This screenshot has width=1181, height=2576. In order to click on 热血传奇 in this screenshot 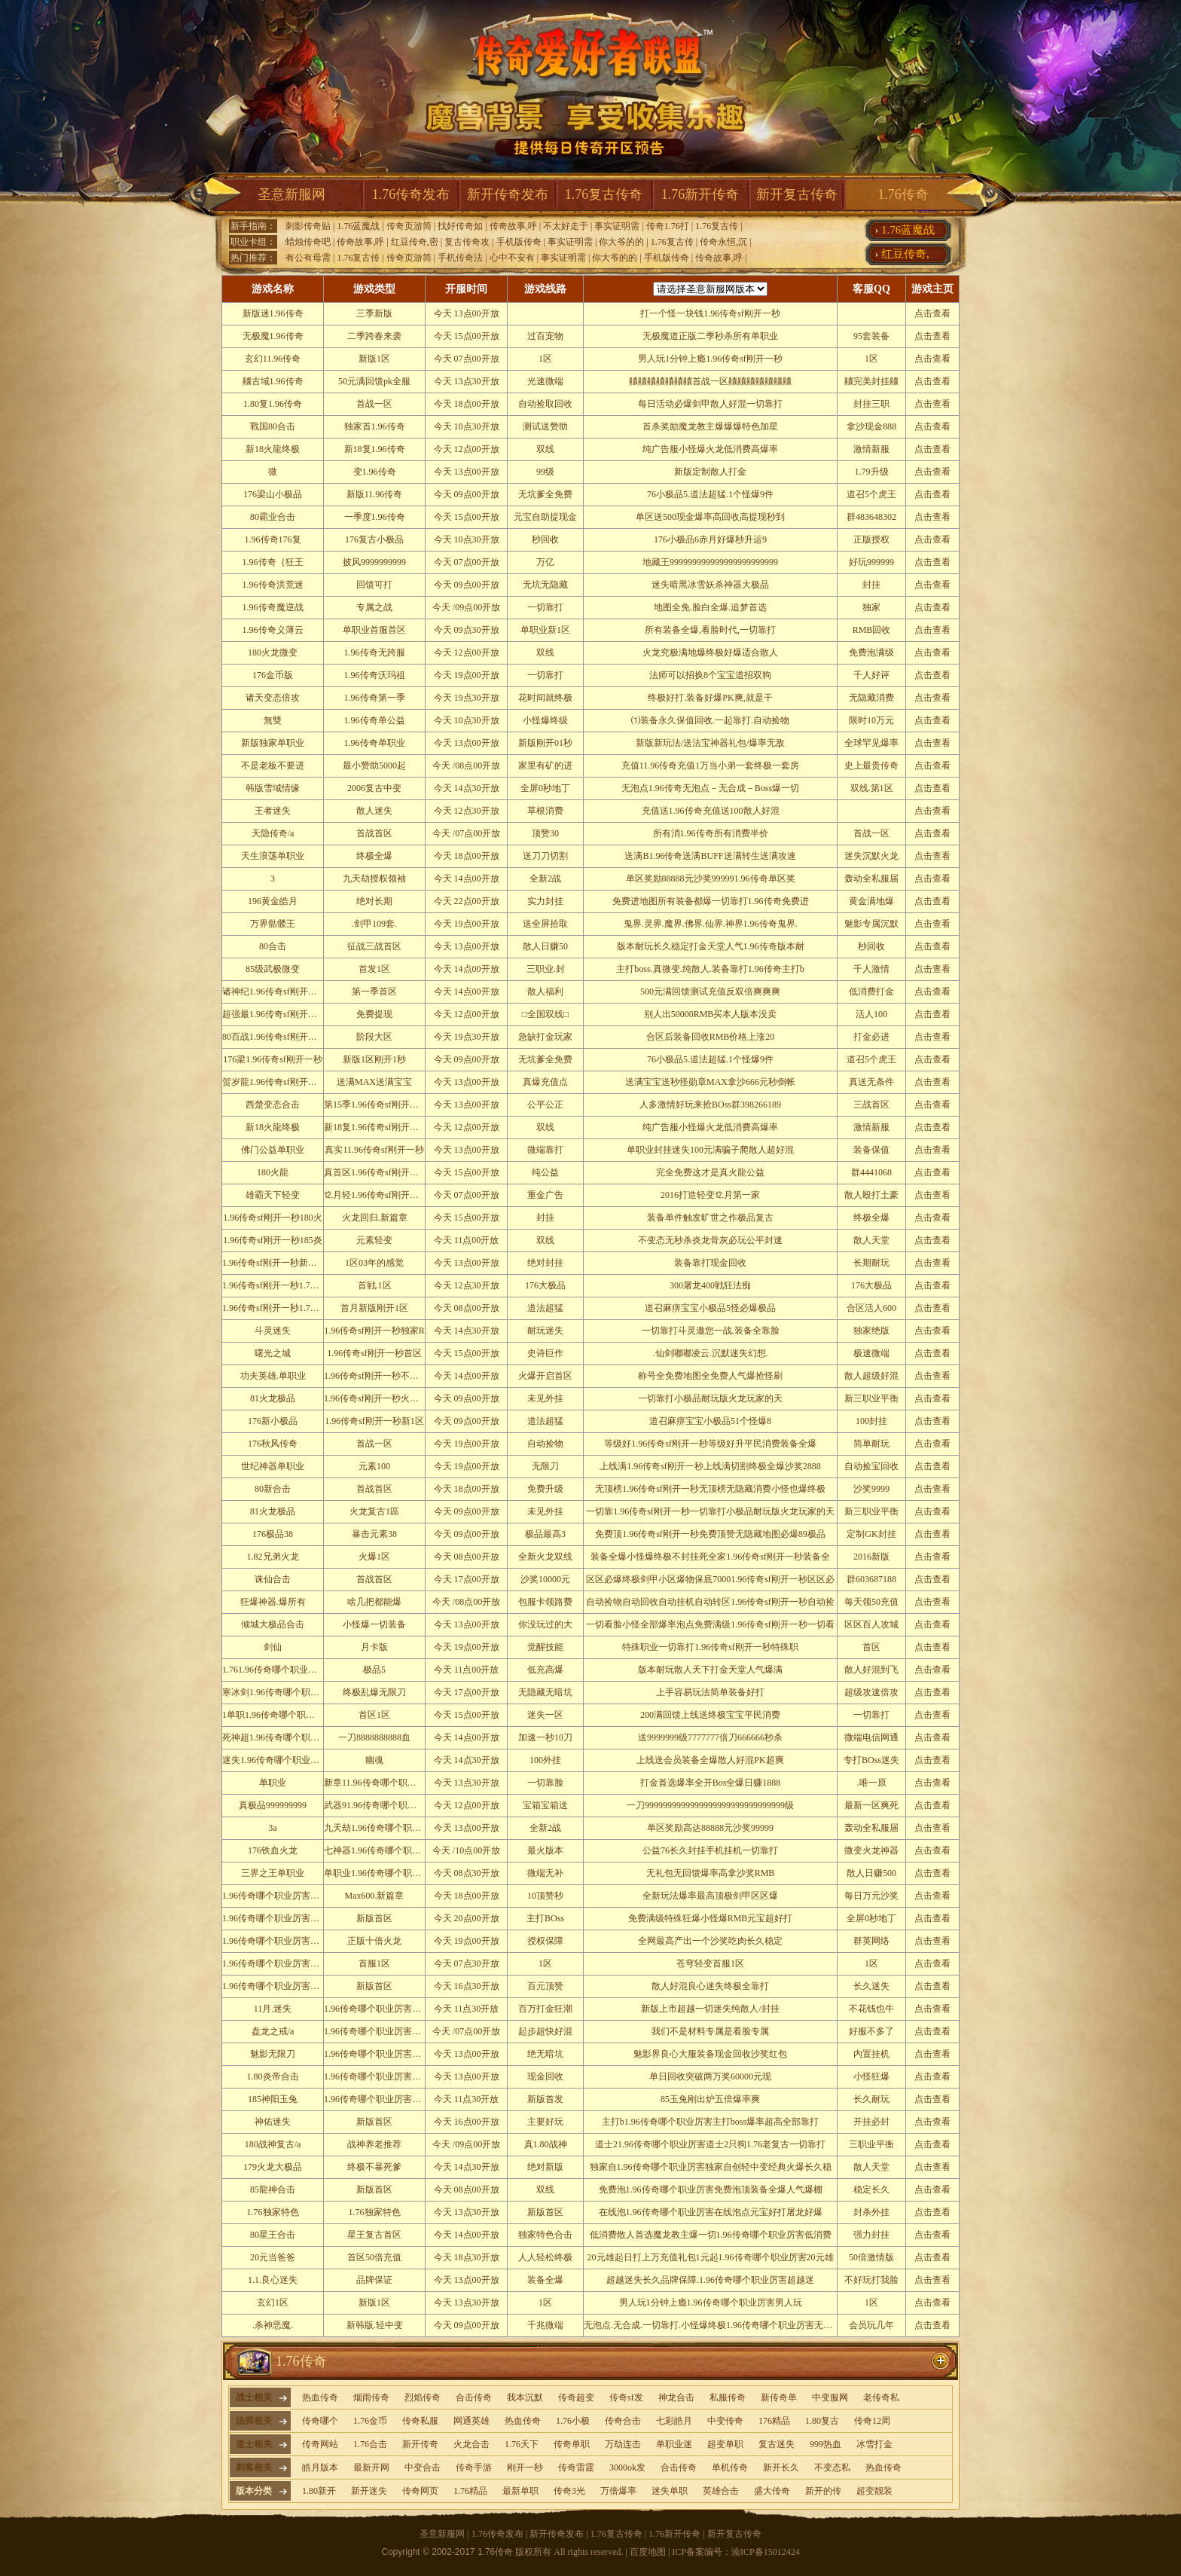, I will do `click(320, 2397)`.